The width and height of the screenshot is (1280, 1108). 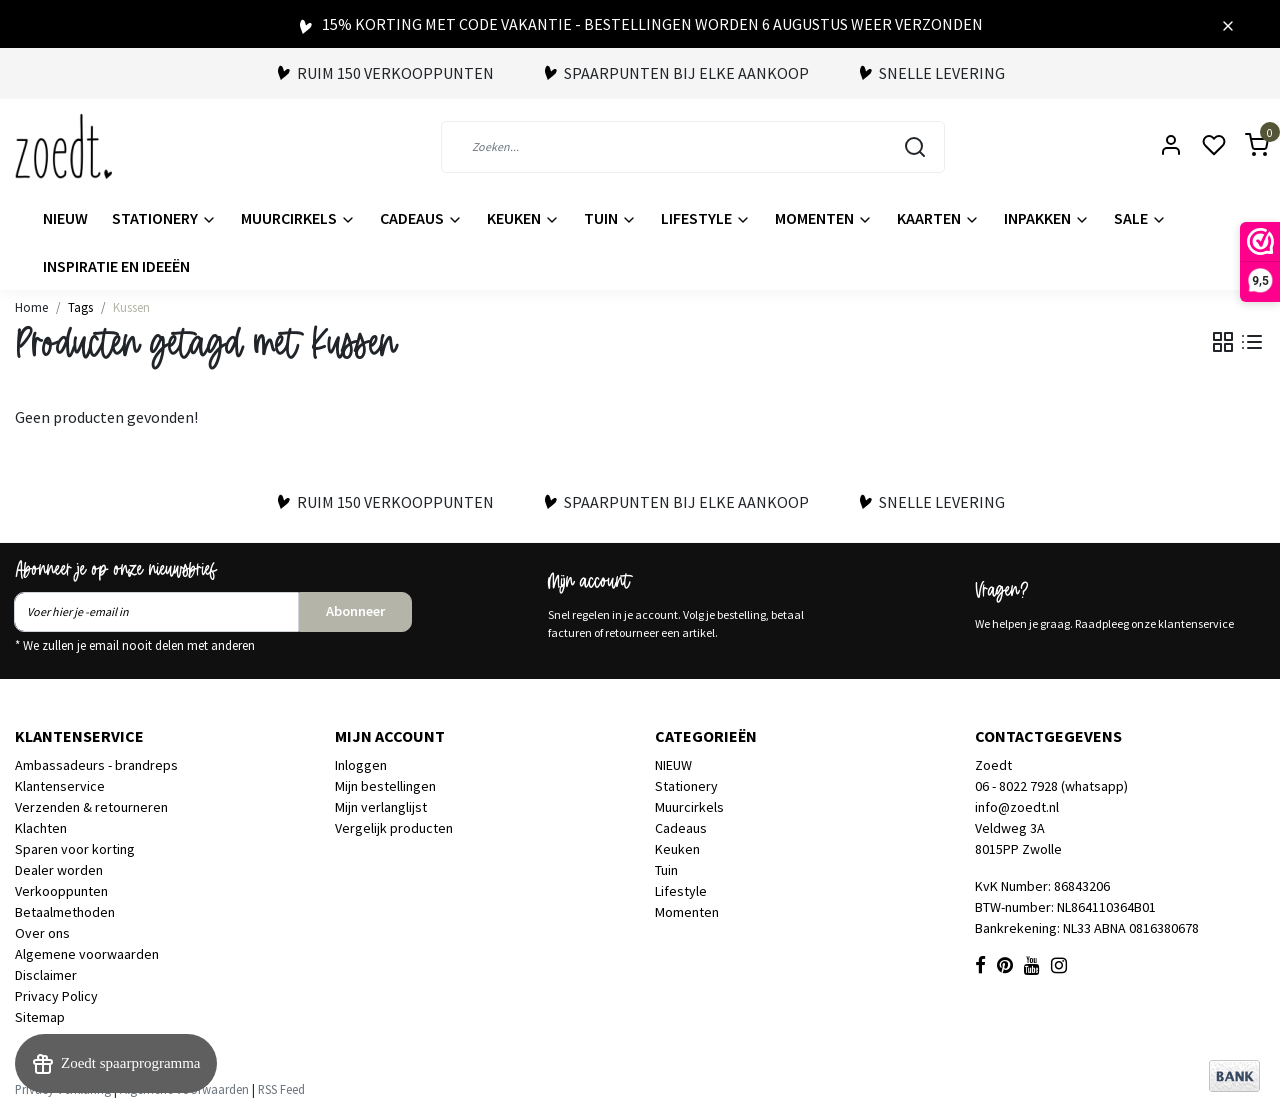 I want to click on Momenten, so click(x=824, y=218).